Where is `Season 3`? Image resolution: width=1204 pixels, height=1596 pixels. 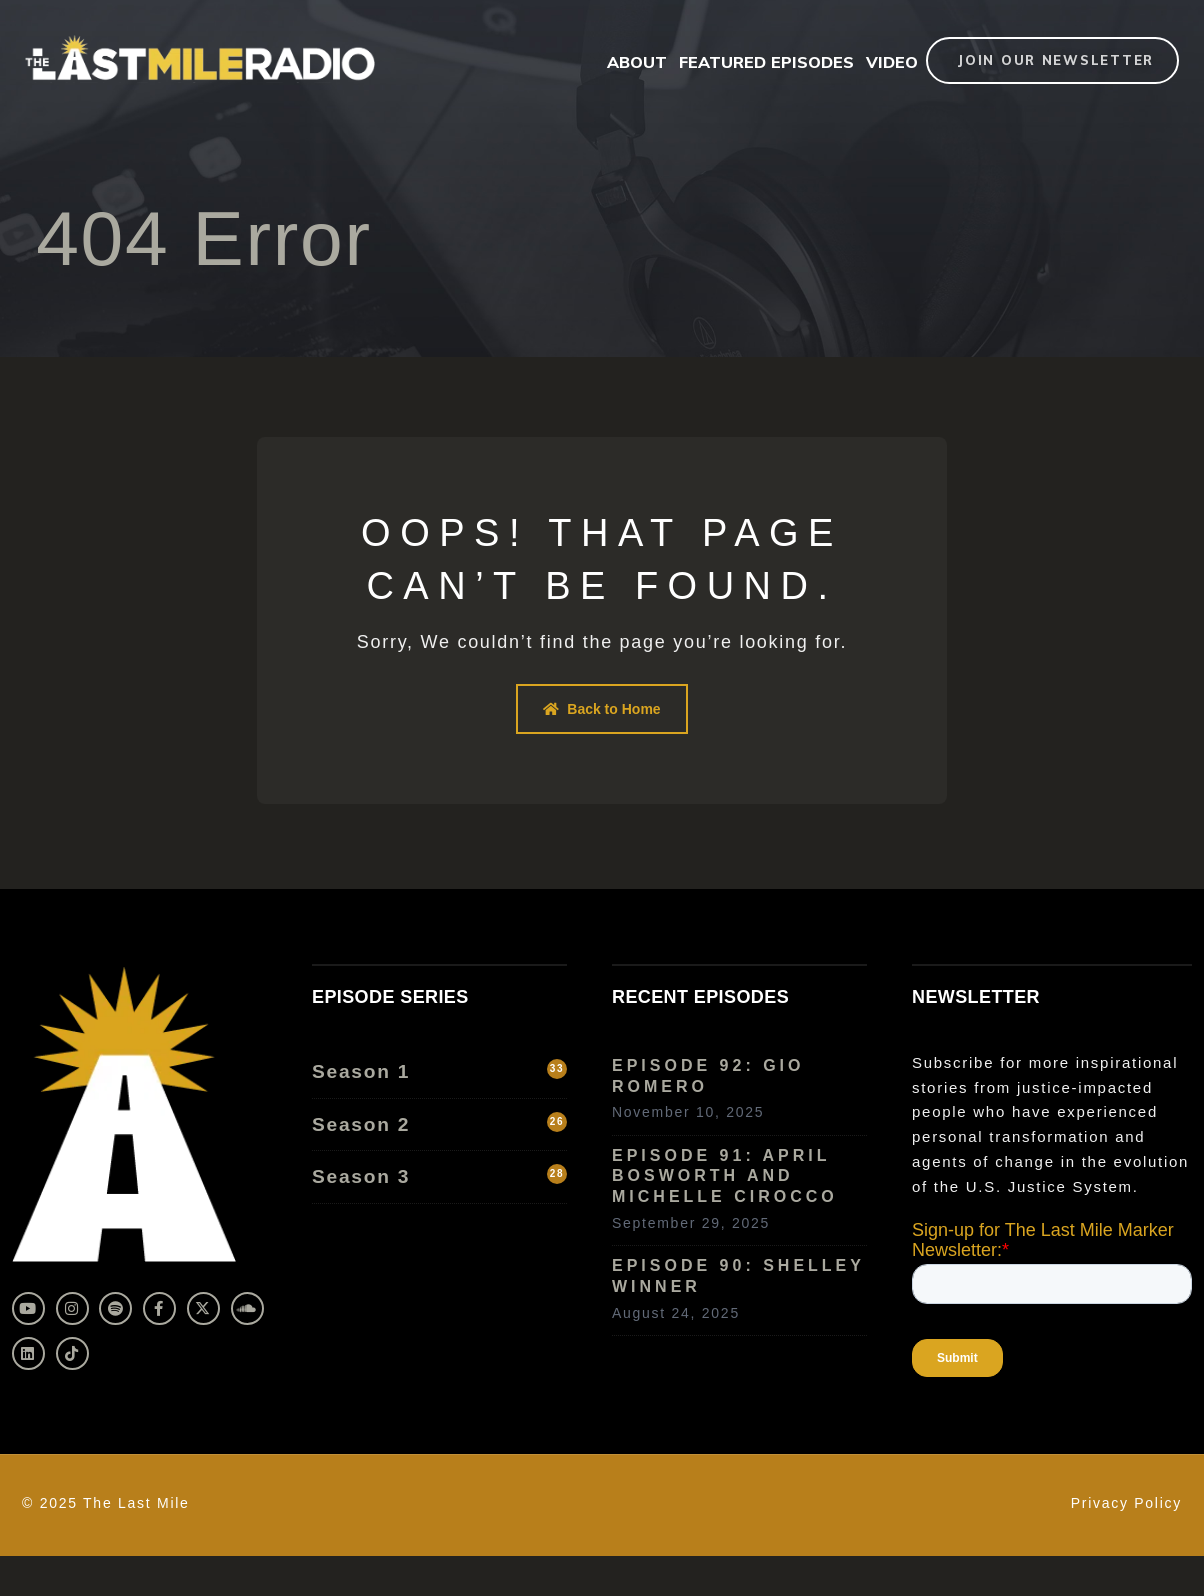
Season 3 is located at coordinates (439, 1175).